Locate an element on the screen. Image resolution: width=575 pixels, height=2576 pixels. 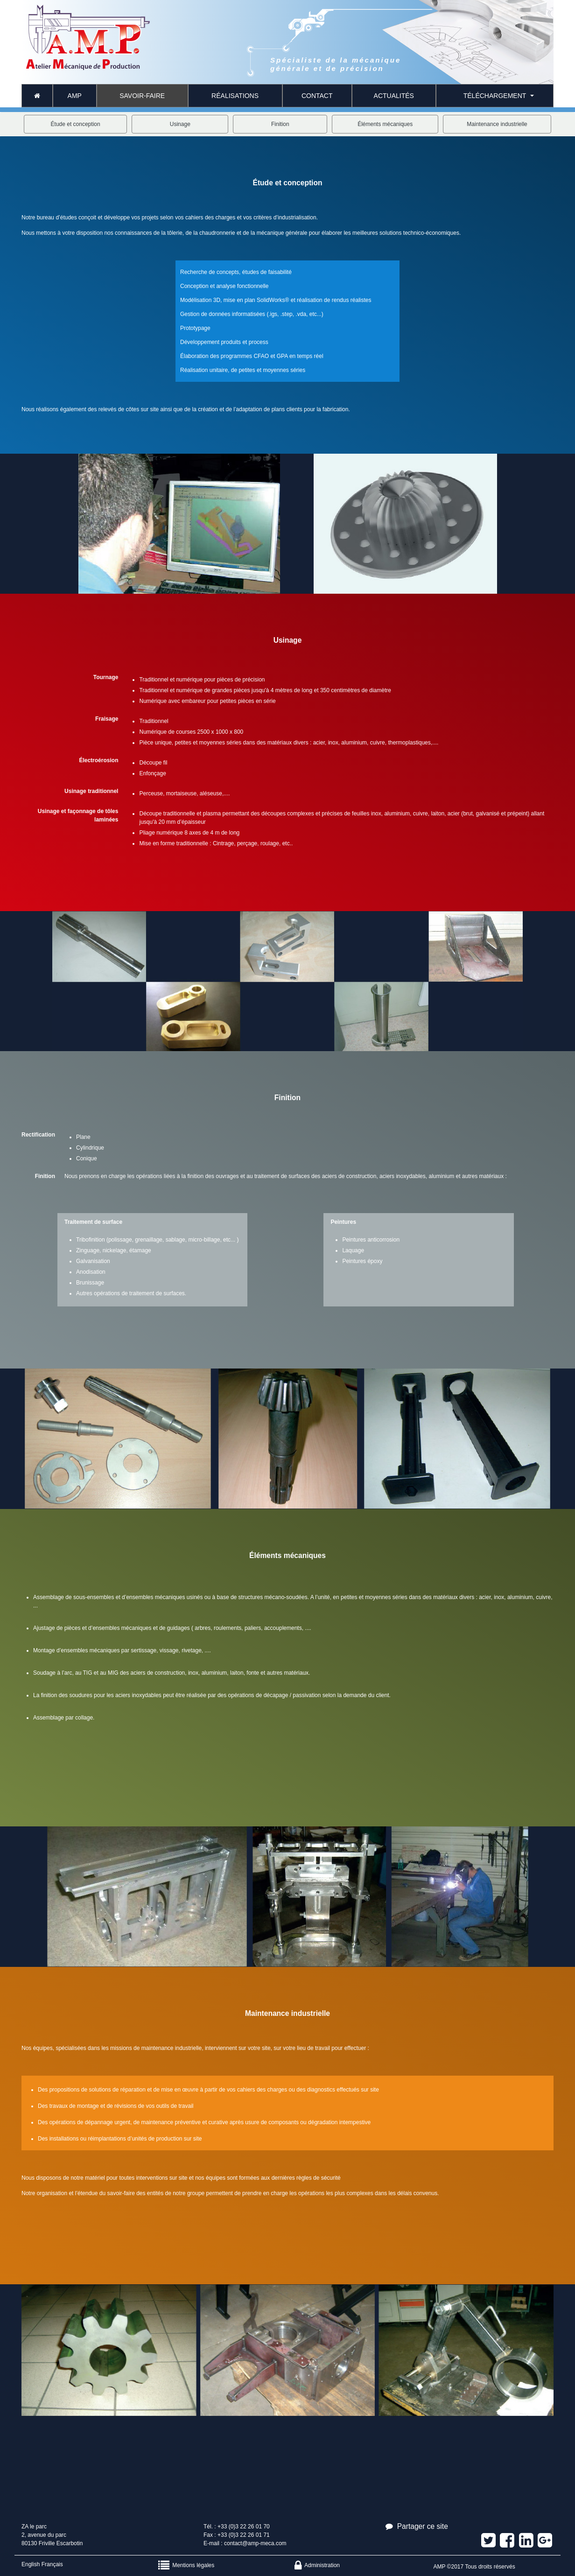
English is located at coordinates (30, 2564).